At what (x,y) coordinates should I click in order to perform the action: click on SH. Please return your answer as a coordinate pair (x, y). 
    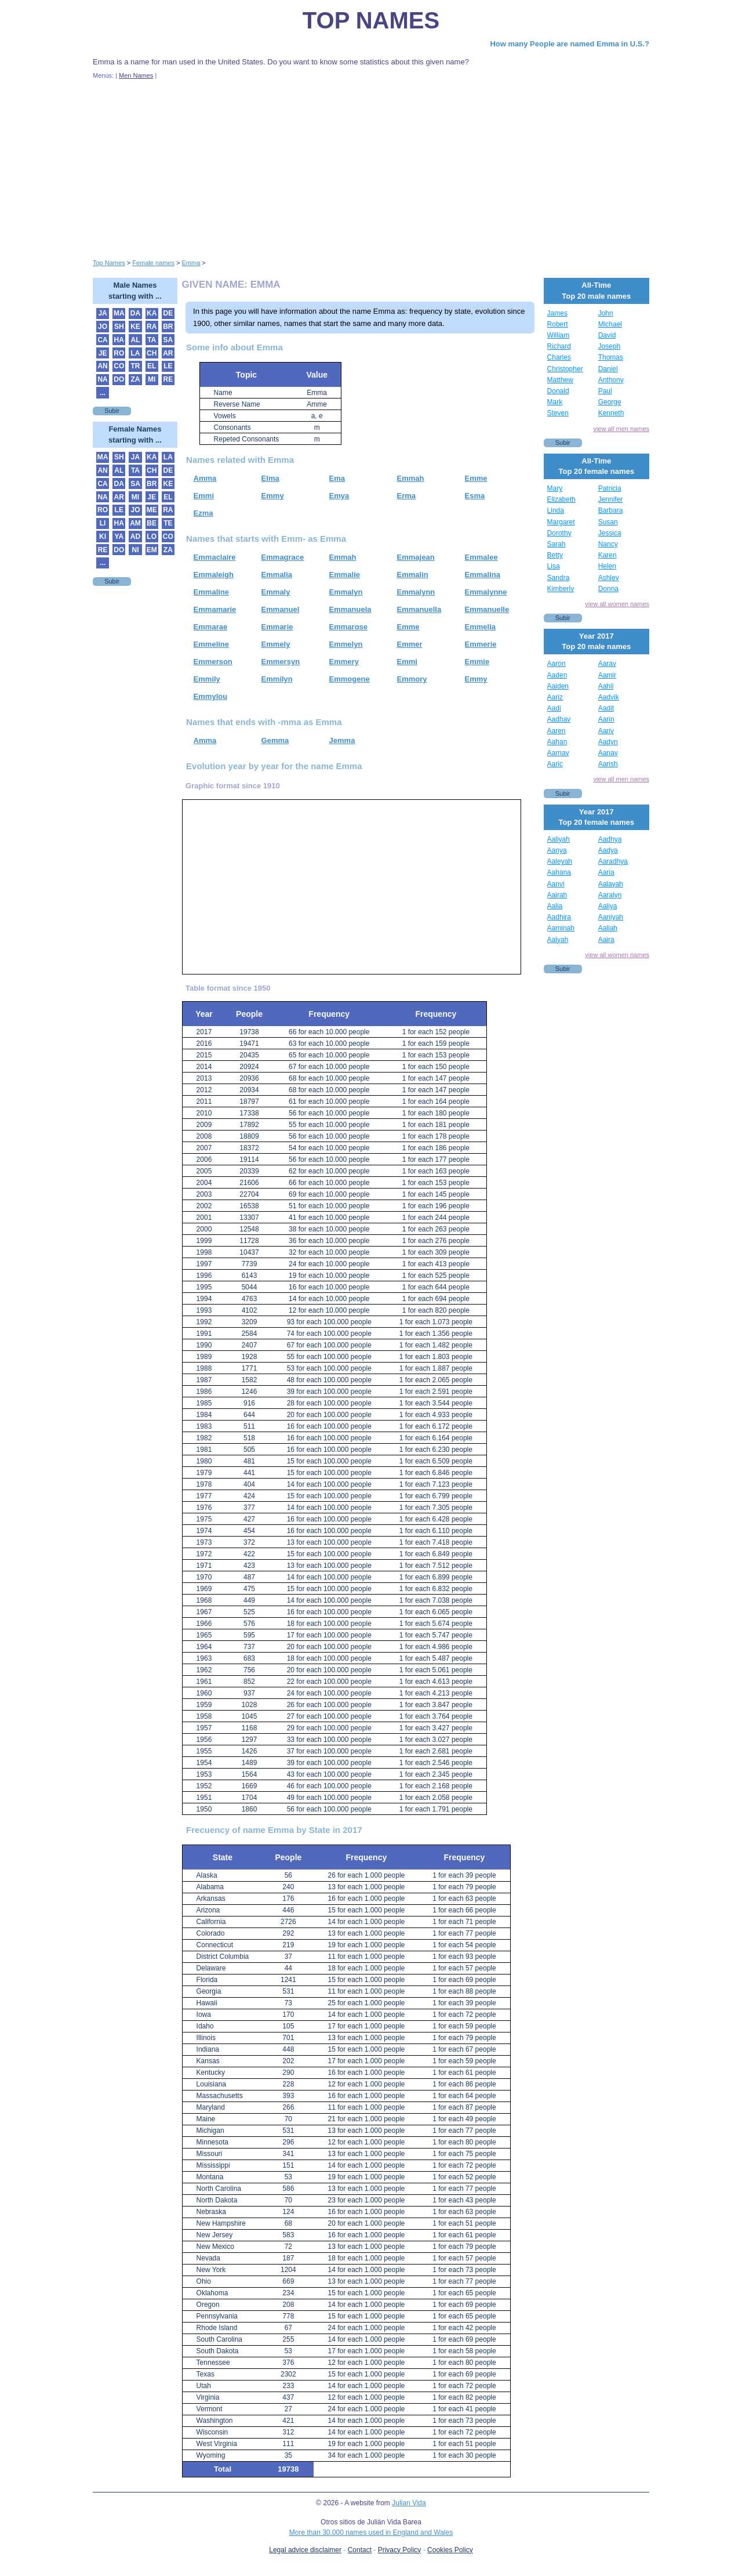
    Looking at the image, I should click on (119, 327).